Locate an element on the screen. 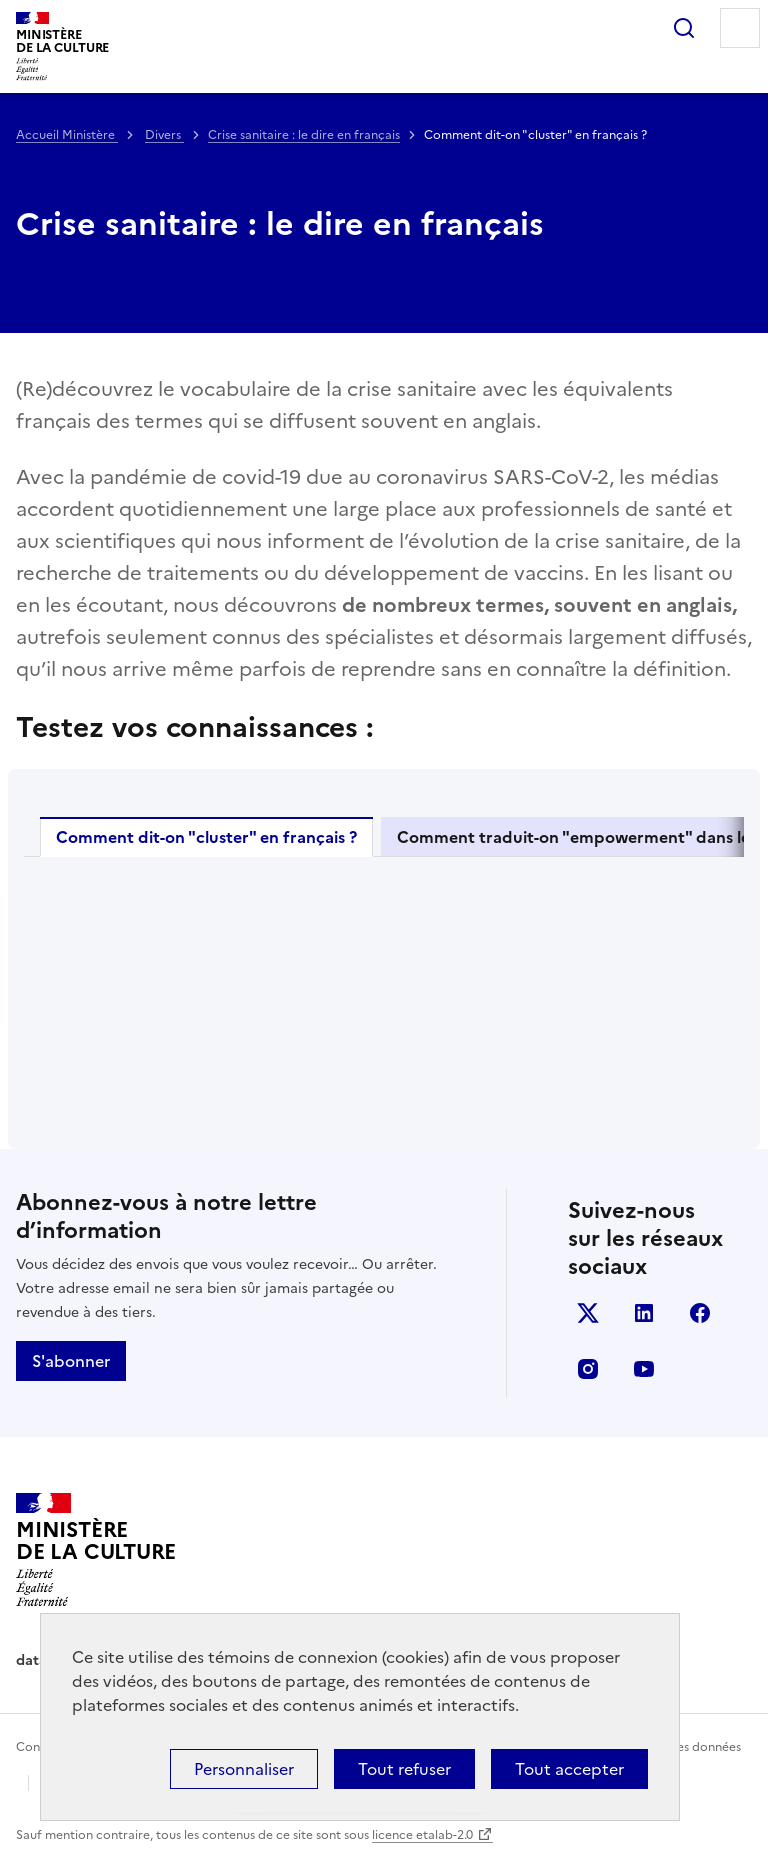  youtube is located at coordinates (644, 1369).